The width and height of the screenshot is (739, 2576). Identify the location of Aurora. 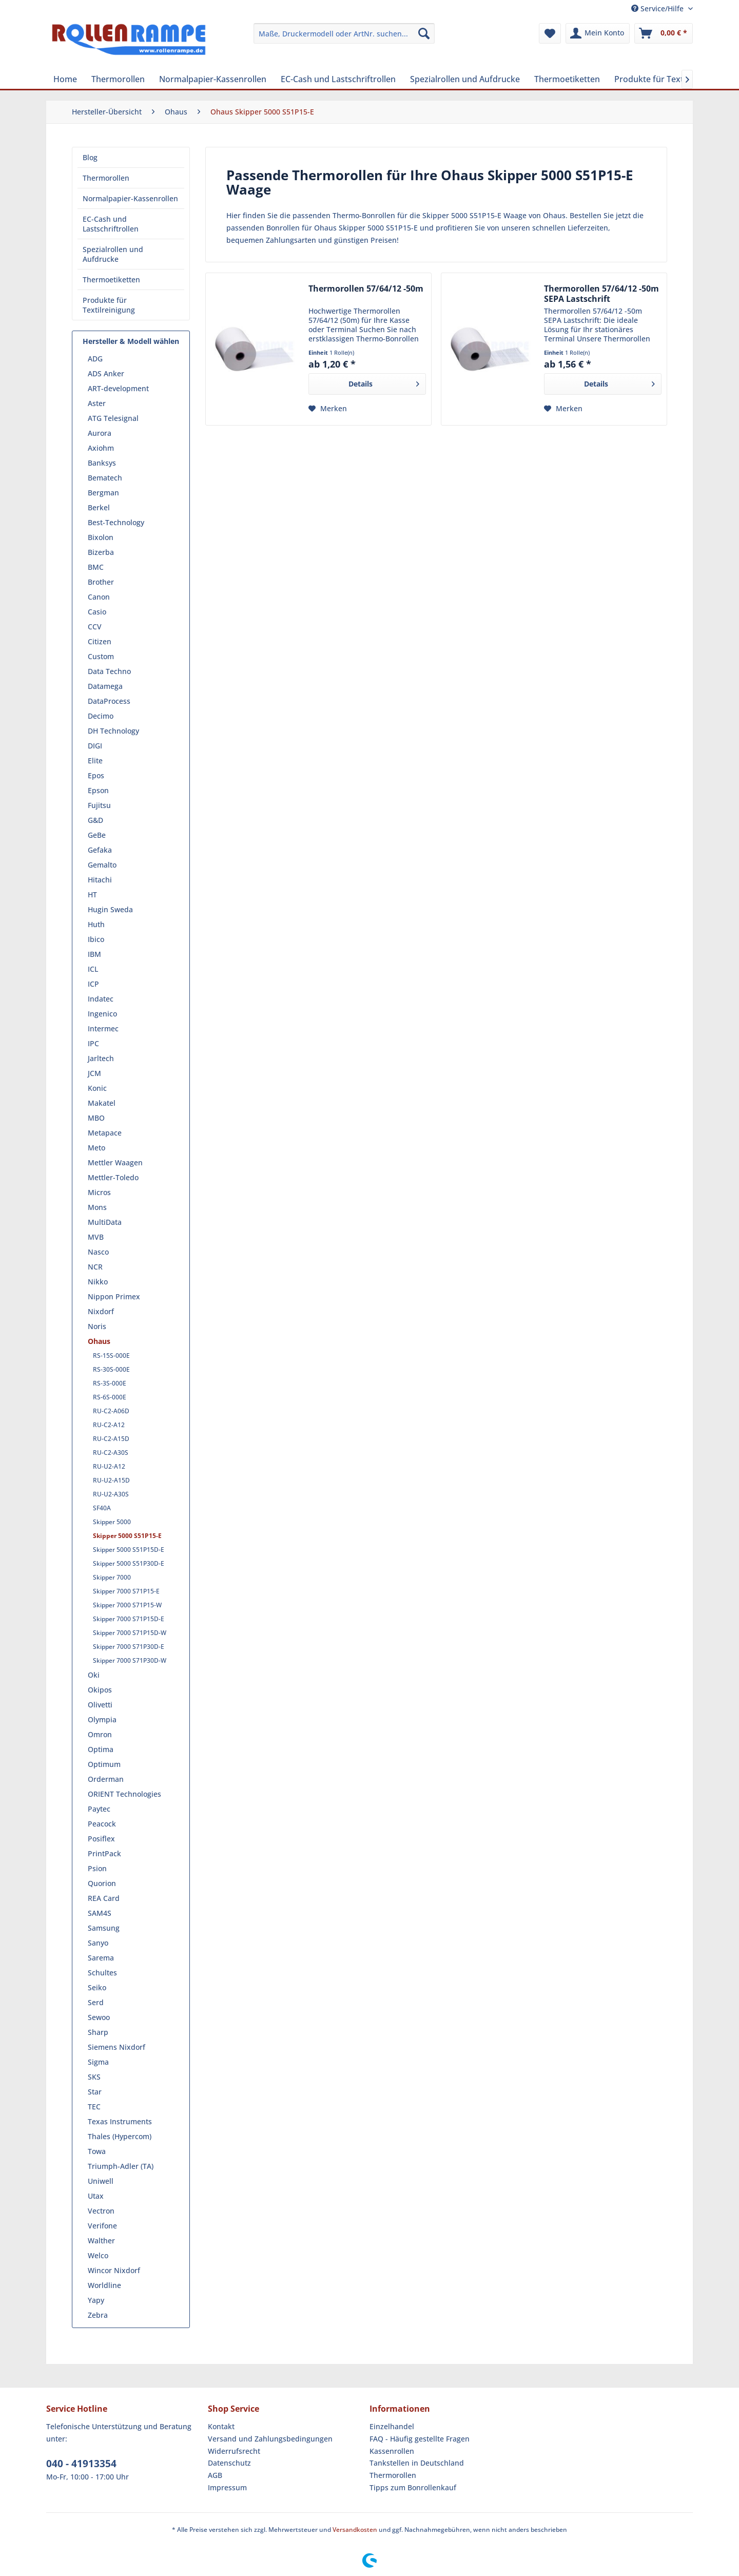
(99, 433).